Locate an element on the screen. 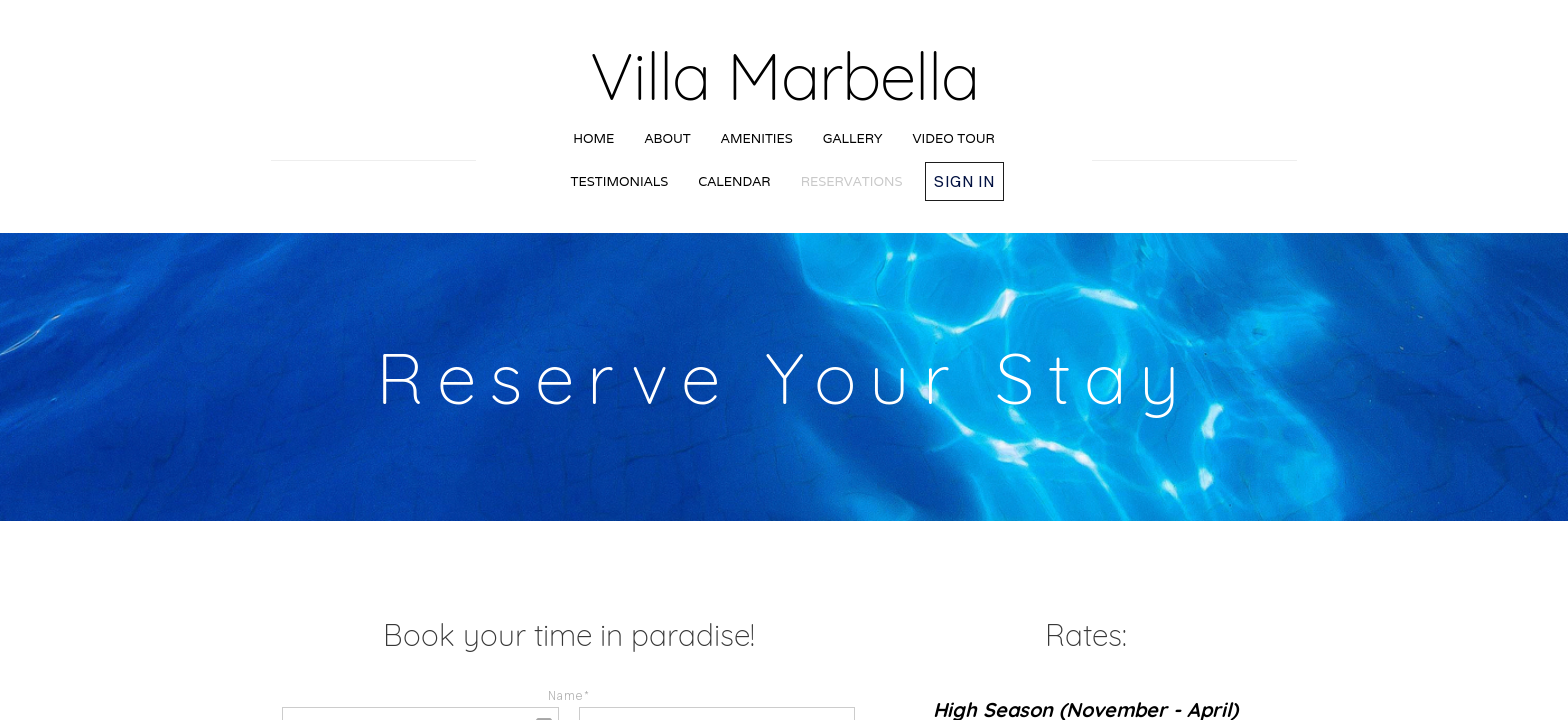 This screenshot has width=1568, height=720. About is located at coordinates (667, 138).